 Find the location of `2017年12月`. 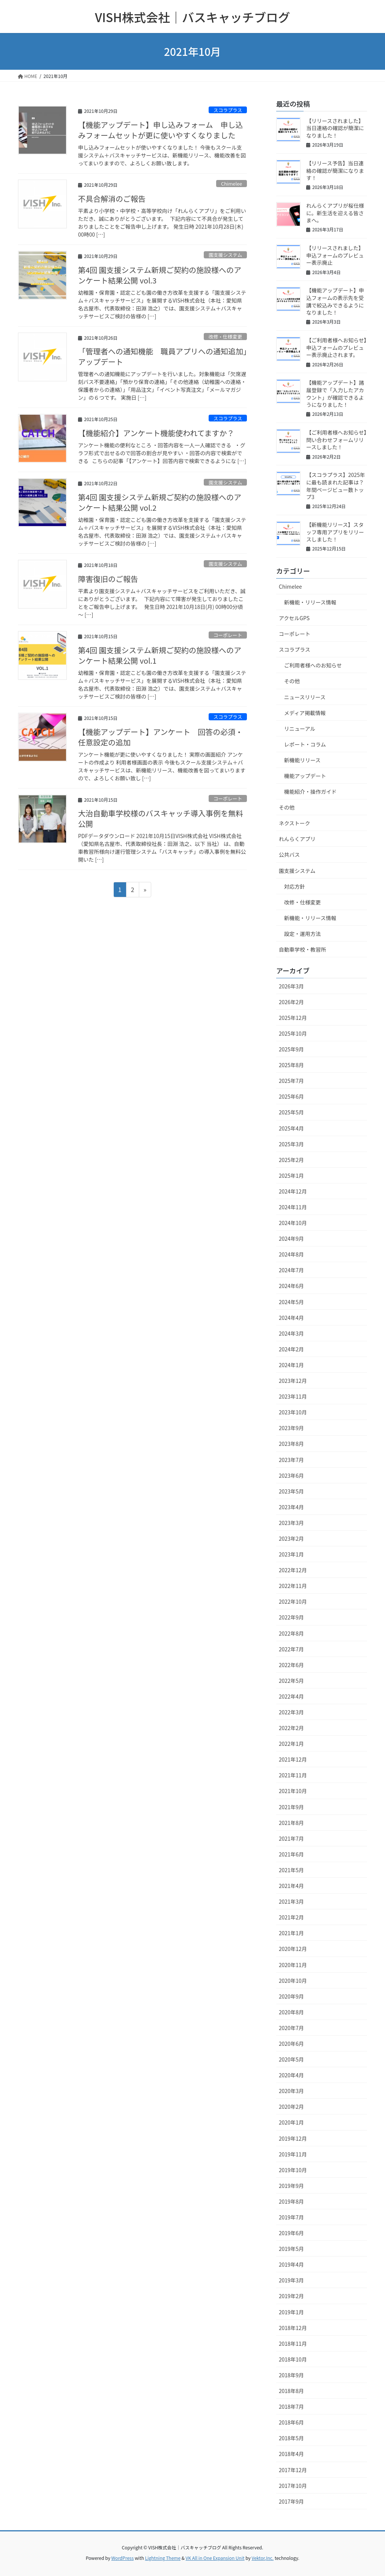

2017年12月 is located at coordinates (293, 2470).